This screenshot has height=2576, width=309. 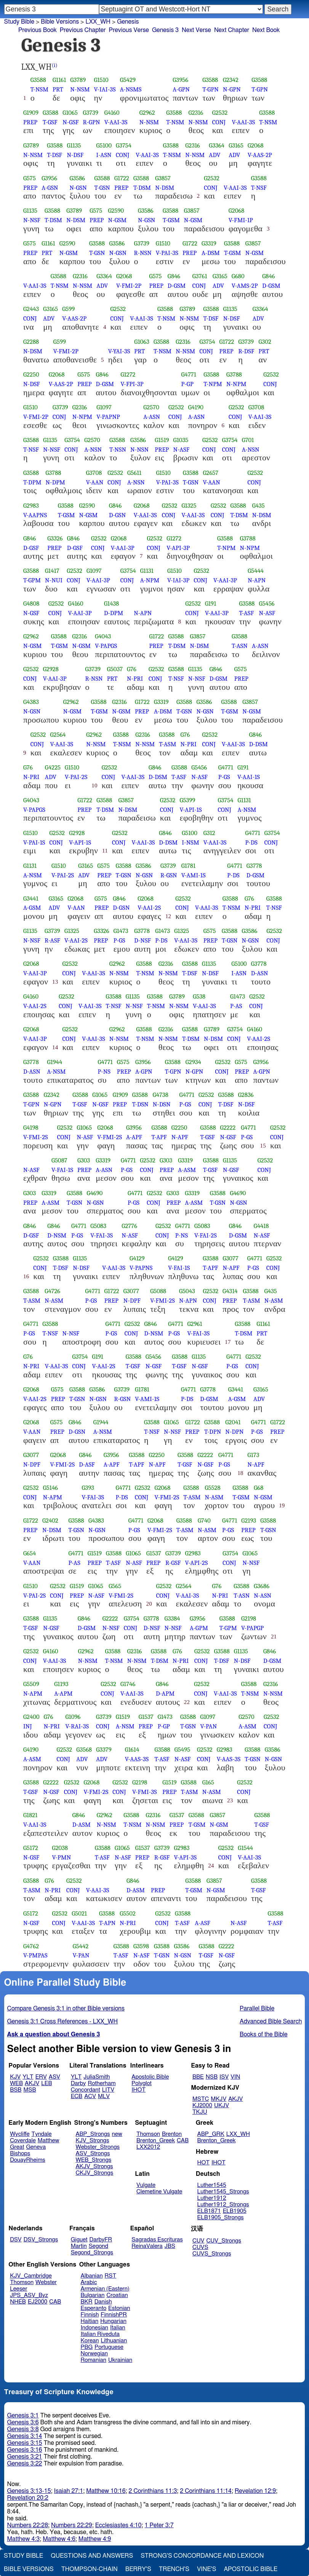 I want to click on G5088, so click(x=158, y=1291).